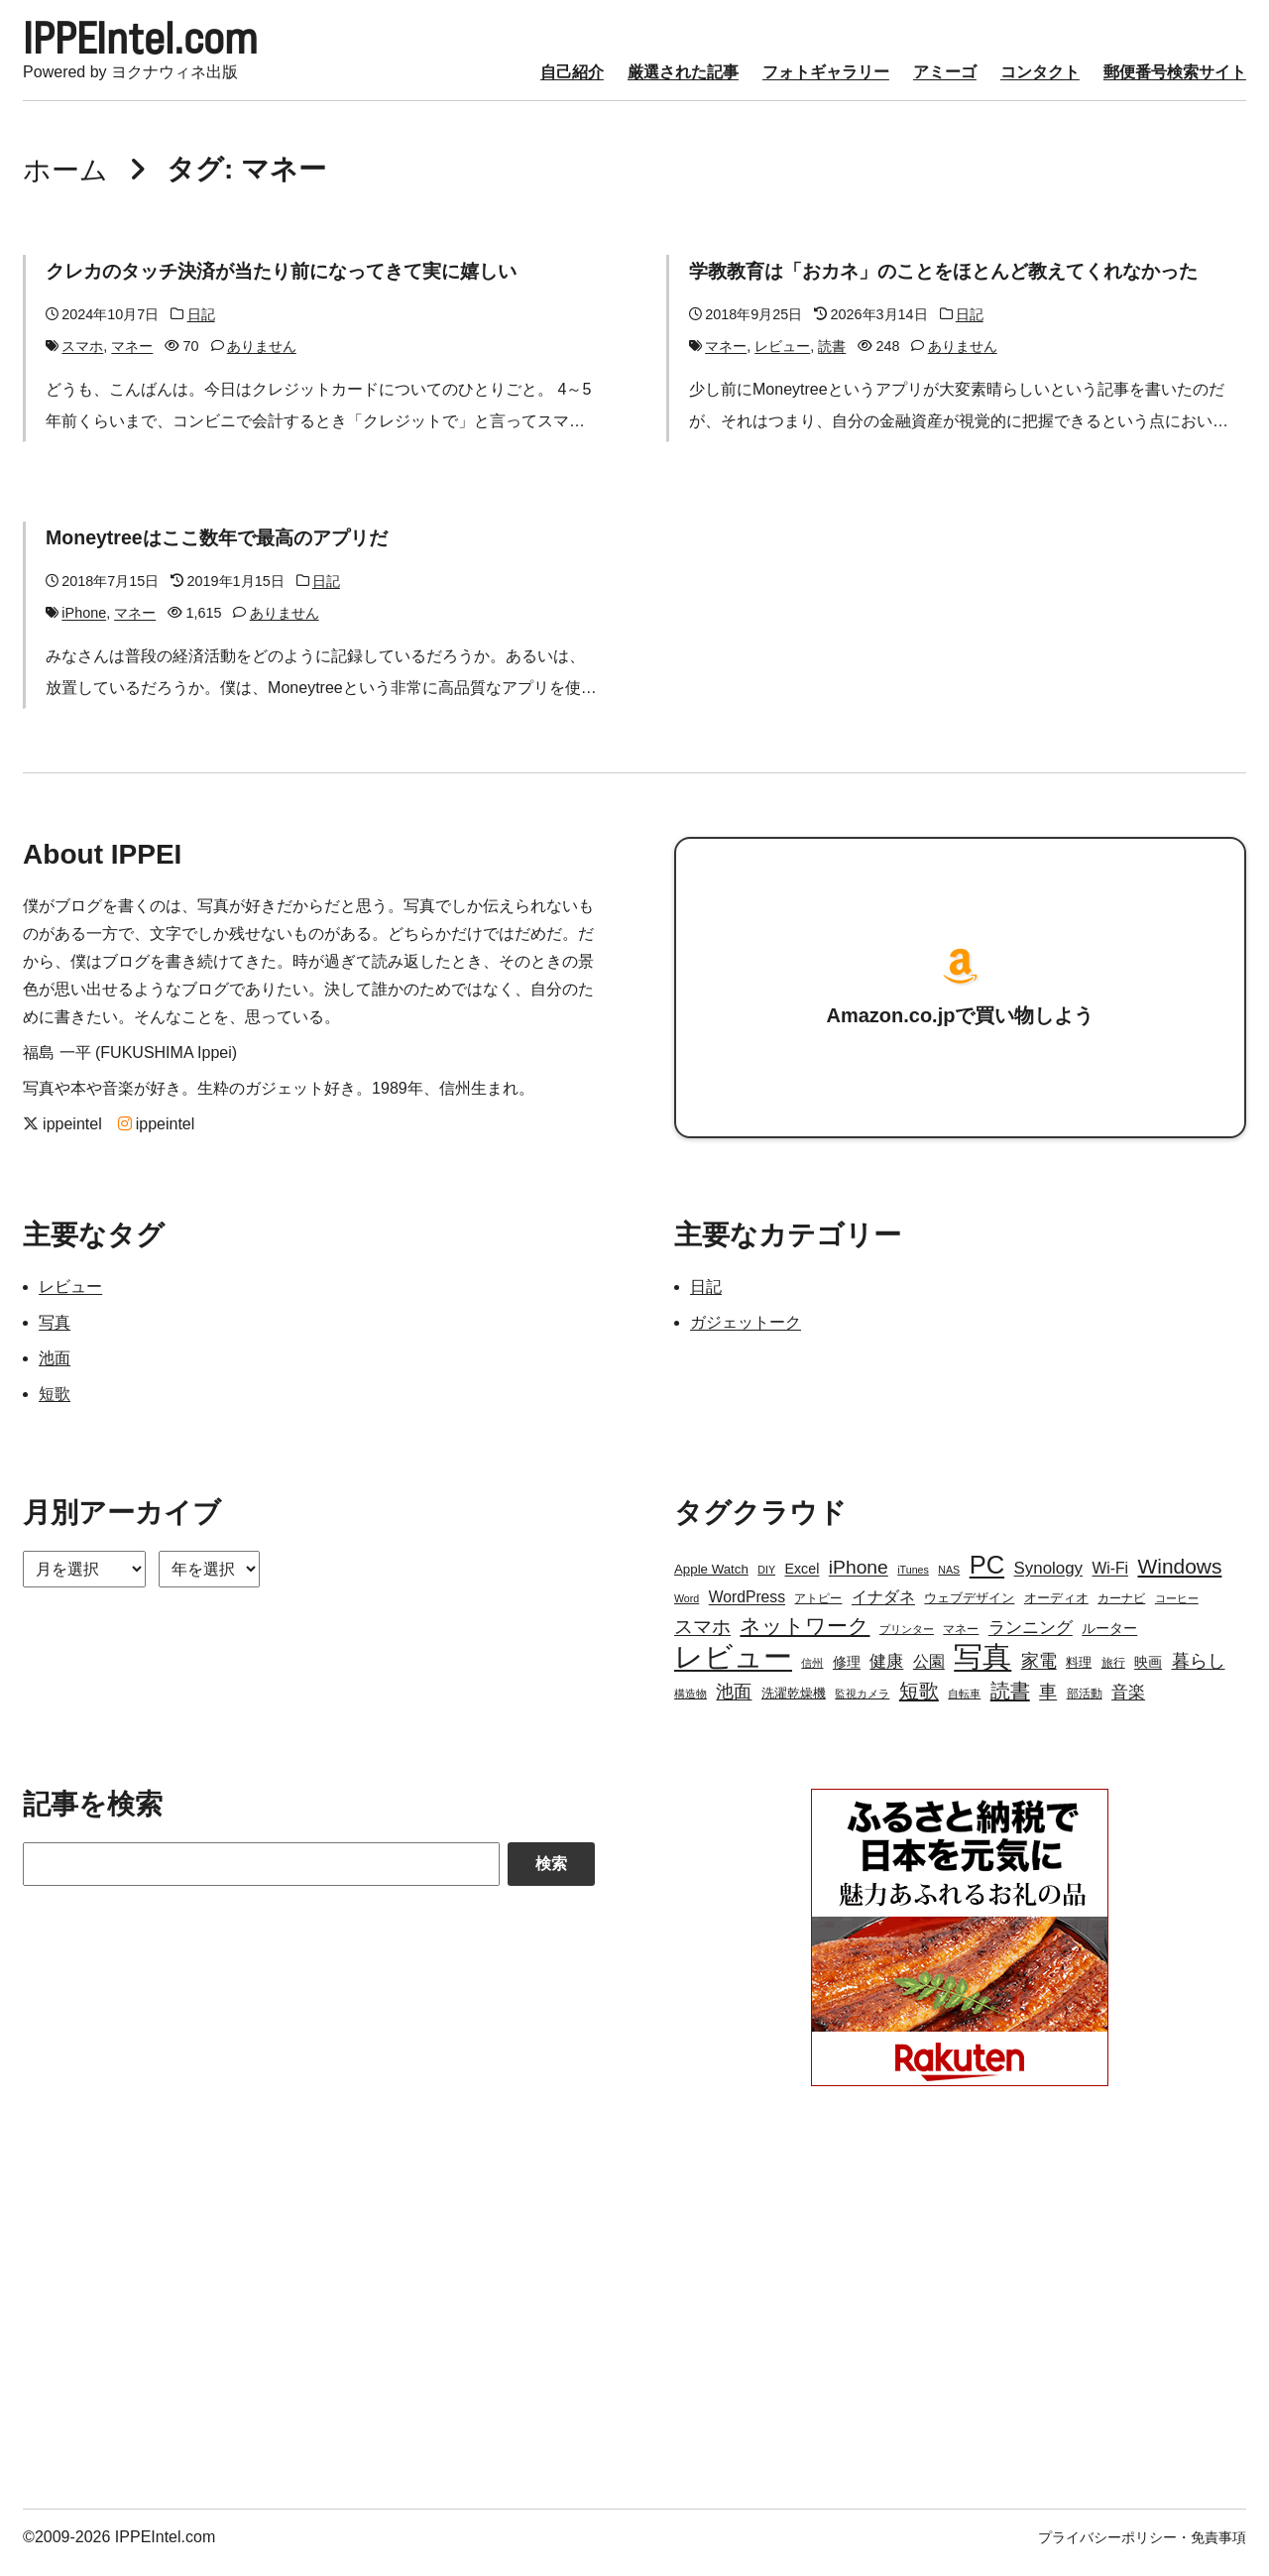  I want to click on [Search], so click(261, 1875).